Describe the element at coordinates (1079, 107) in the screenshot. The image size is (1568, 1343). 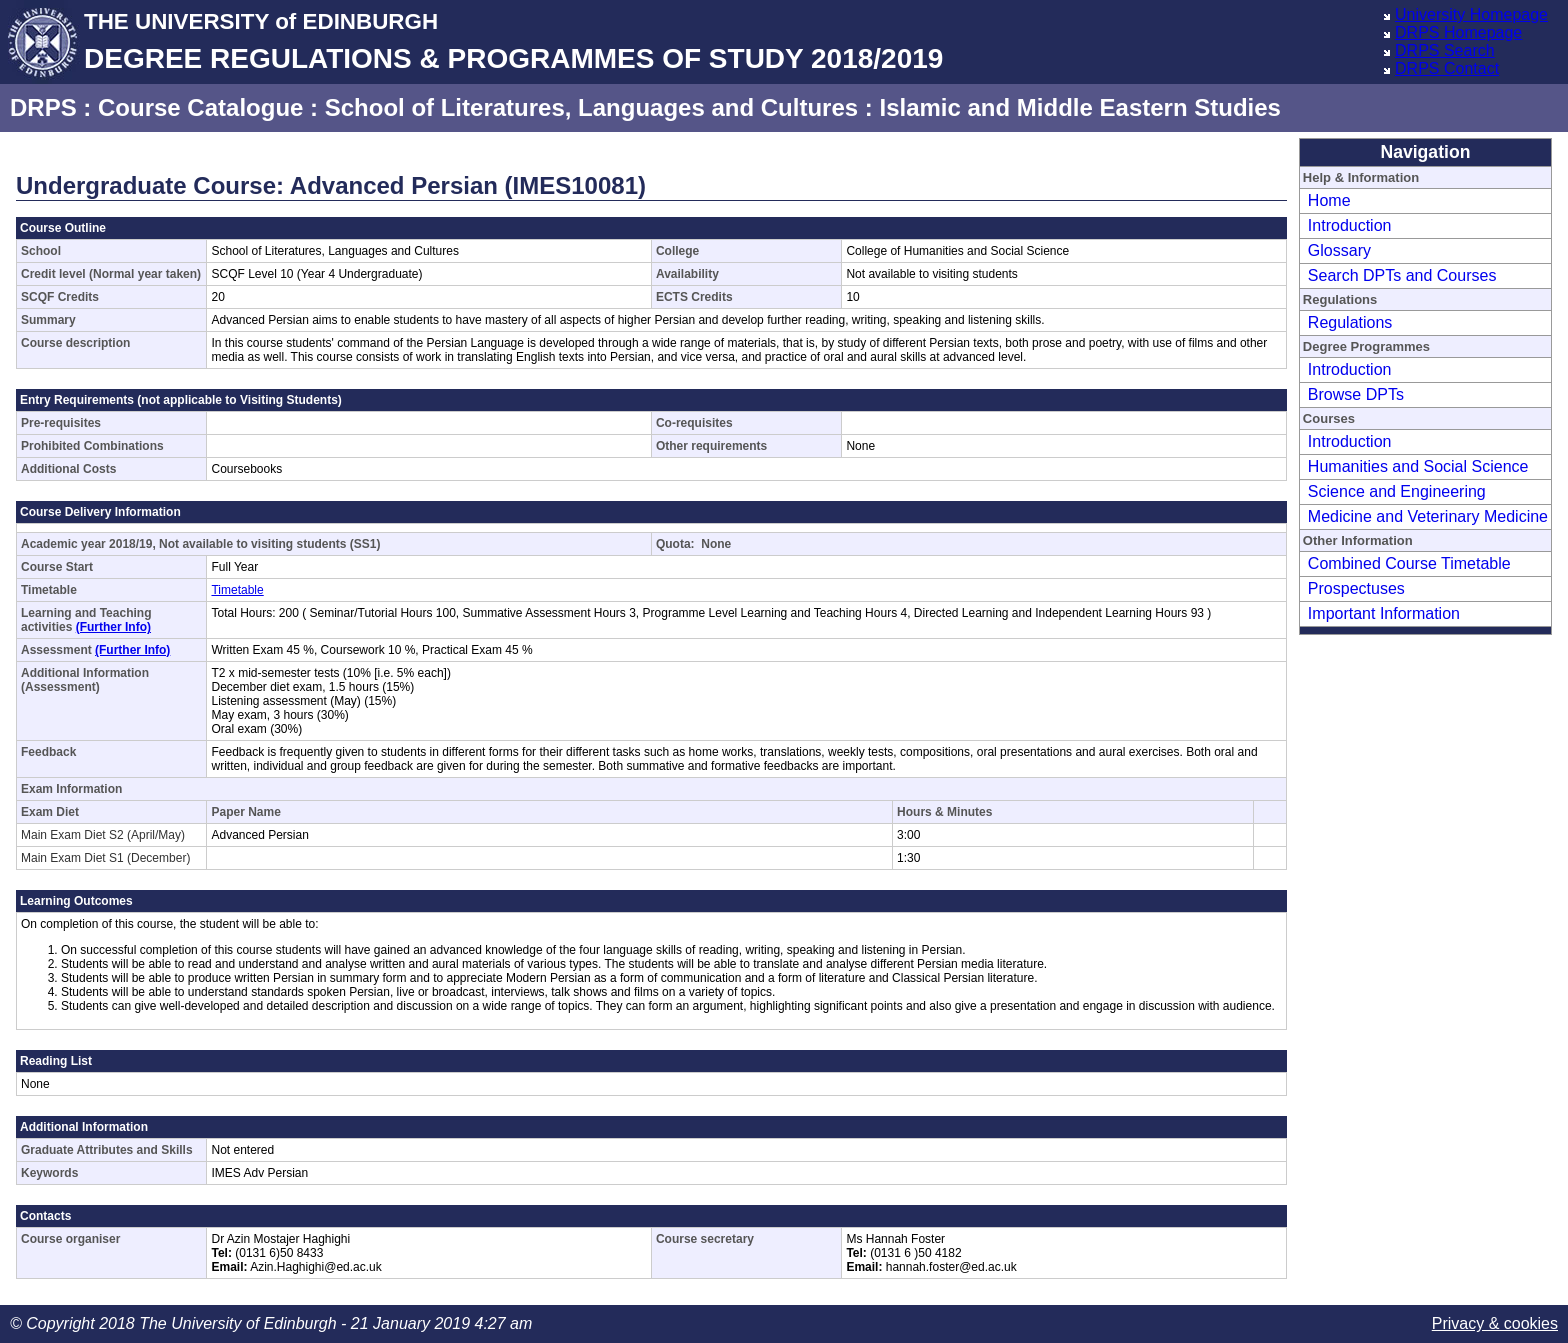
I see `Islamic and Middle Eastern Studies` at that location.